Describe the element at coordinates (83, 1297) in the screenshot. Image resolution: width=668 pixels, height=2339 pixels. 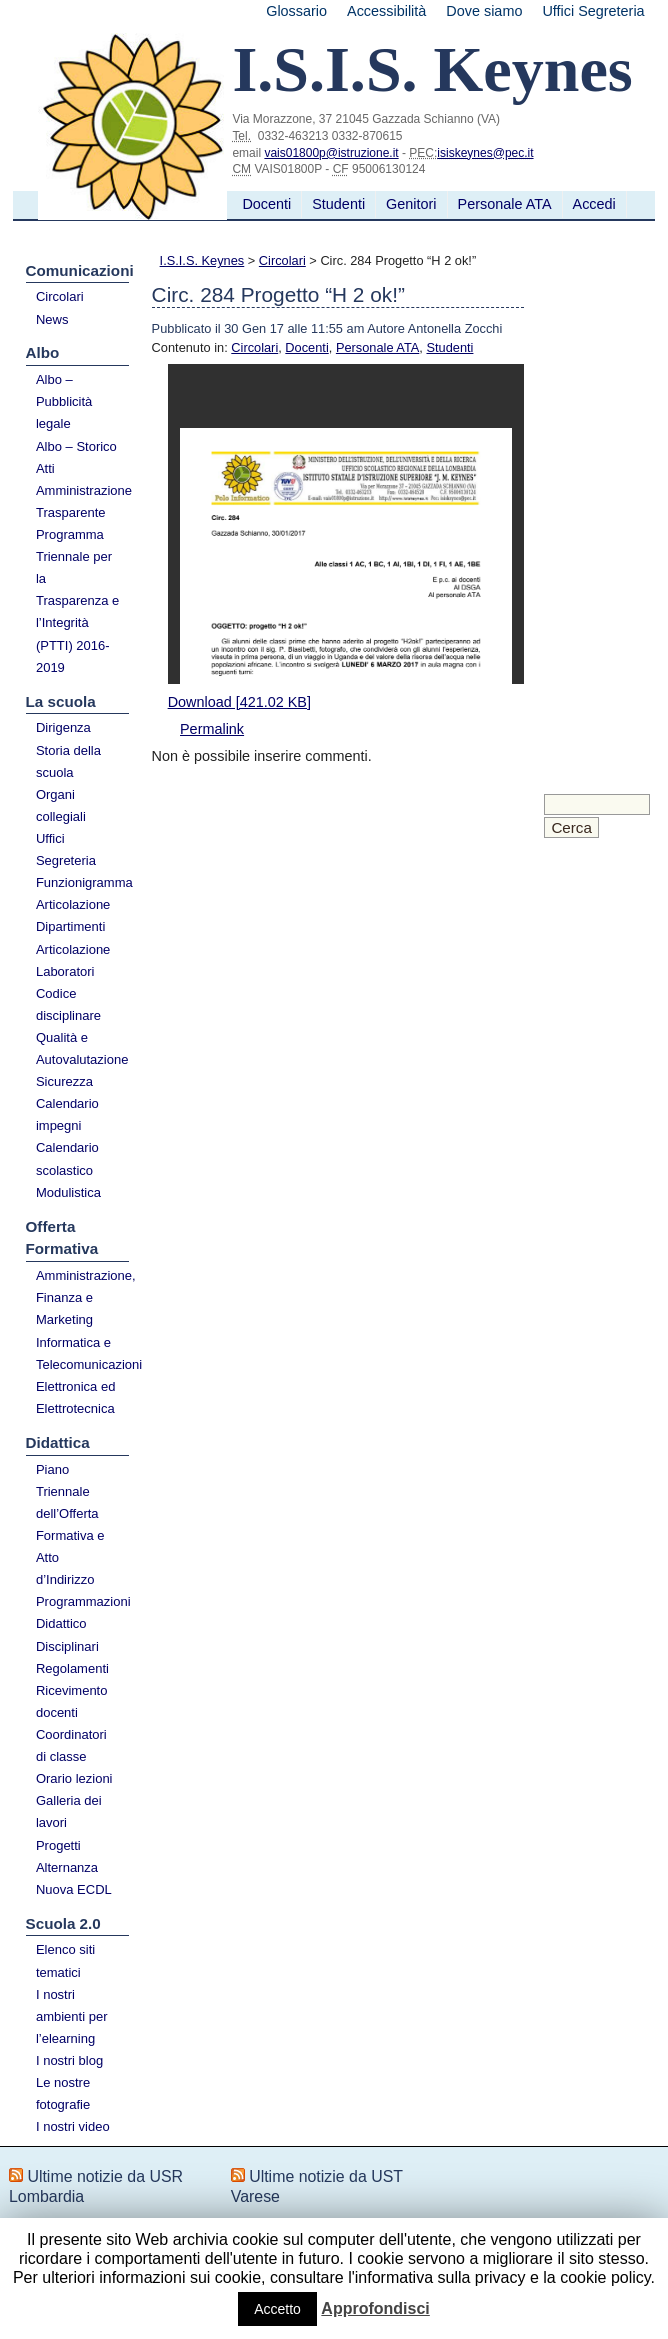
I see `Amministrazione, Finanza e Marketing` at that location.